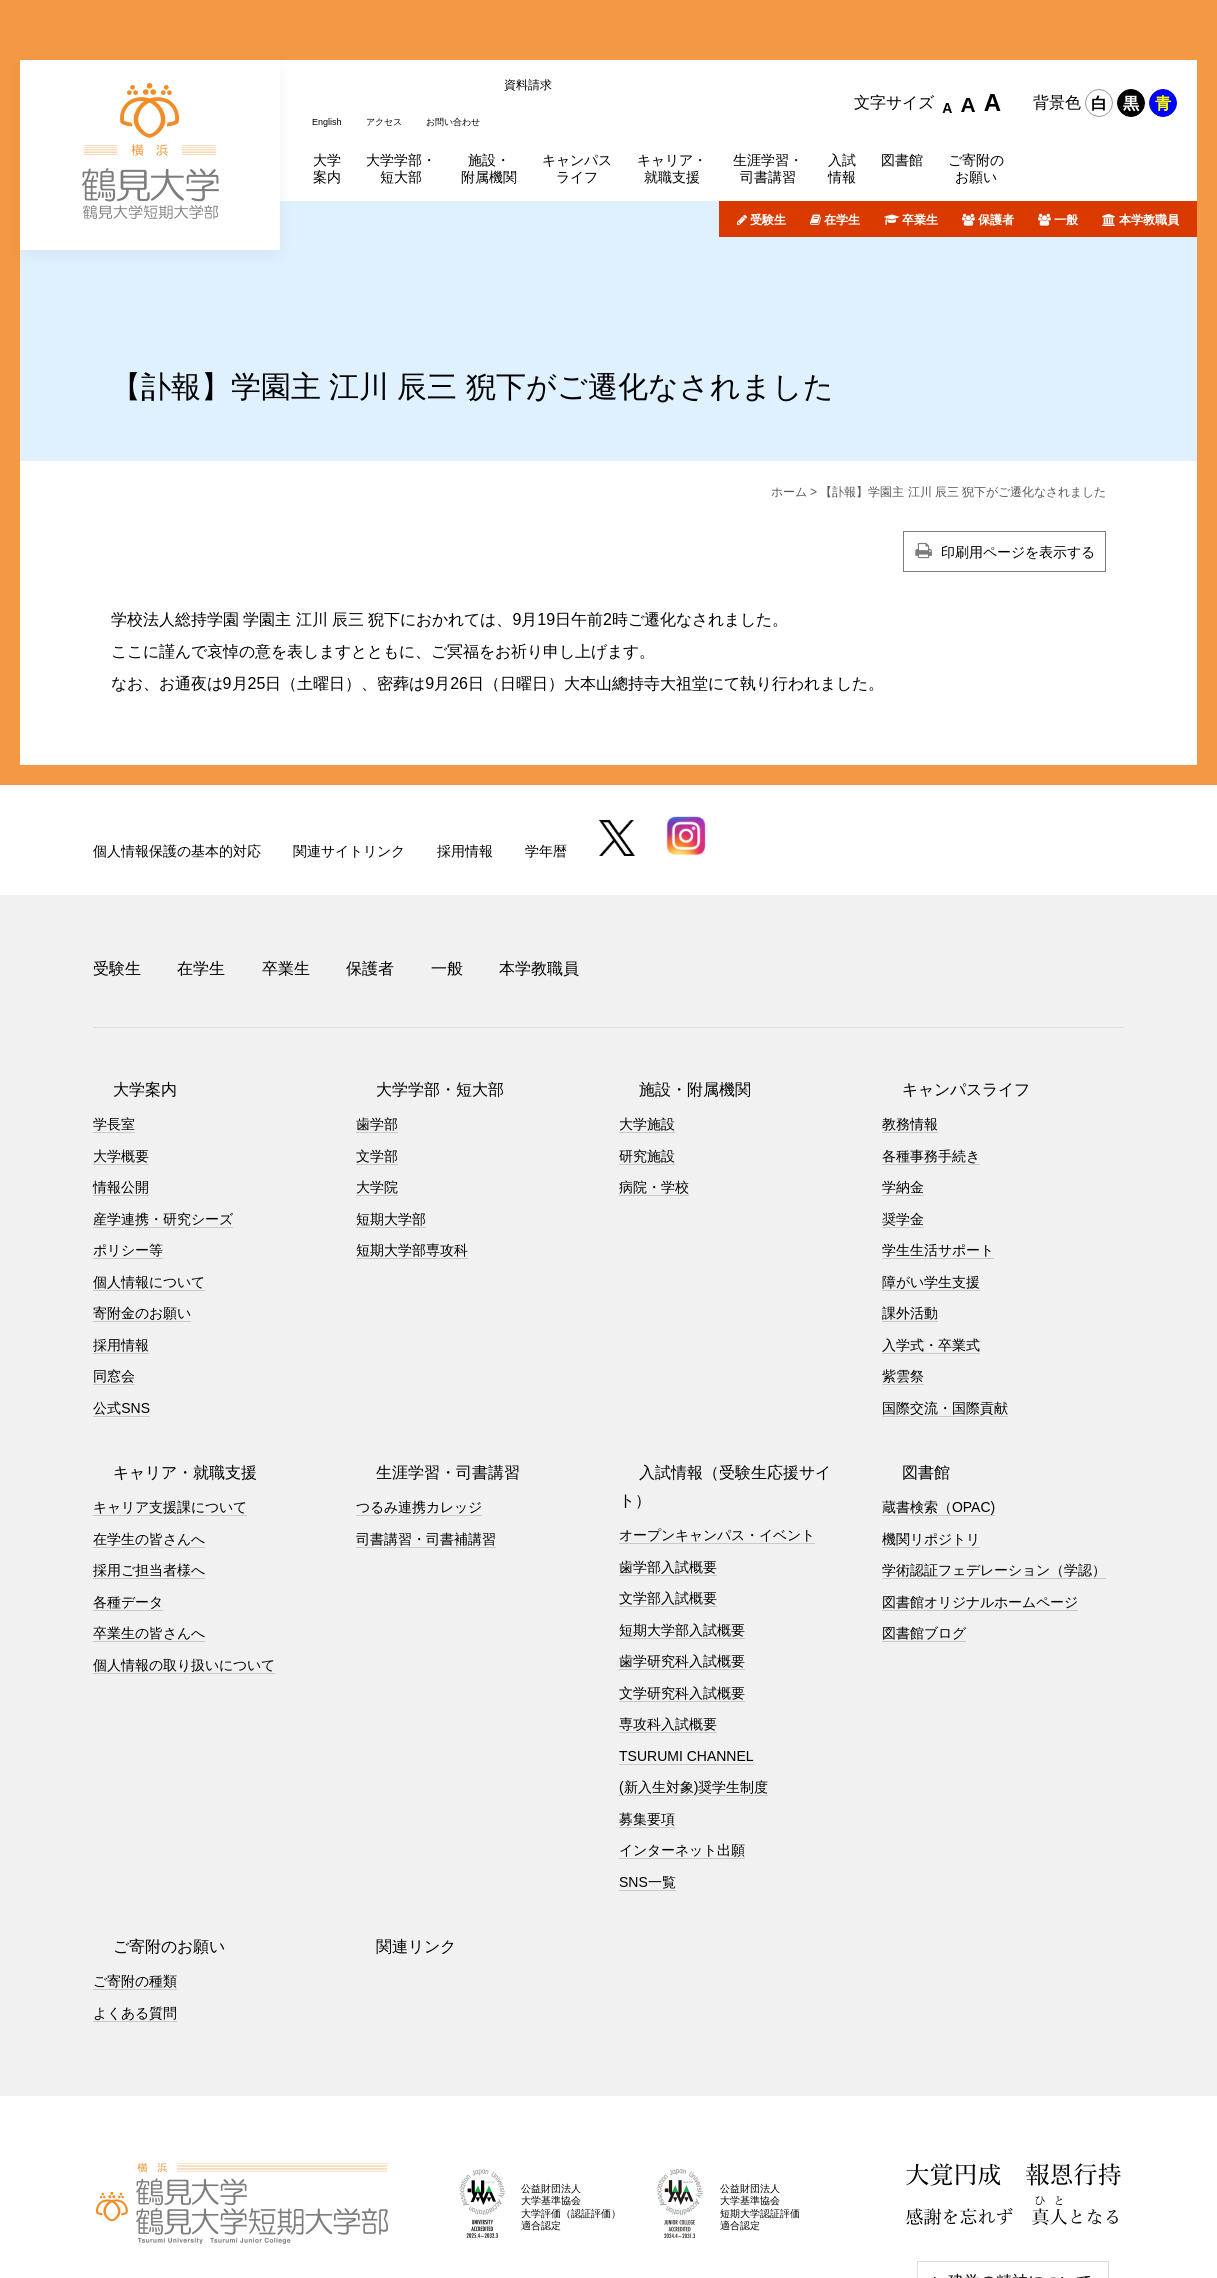  Describe the element at coordinates (668, 1467) in the screenshot. I see `文学部入試概要` at that location.